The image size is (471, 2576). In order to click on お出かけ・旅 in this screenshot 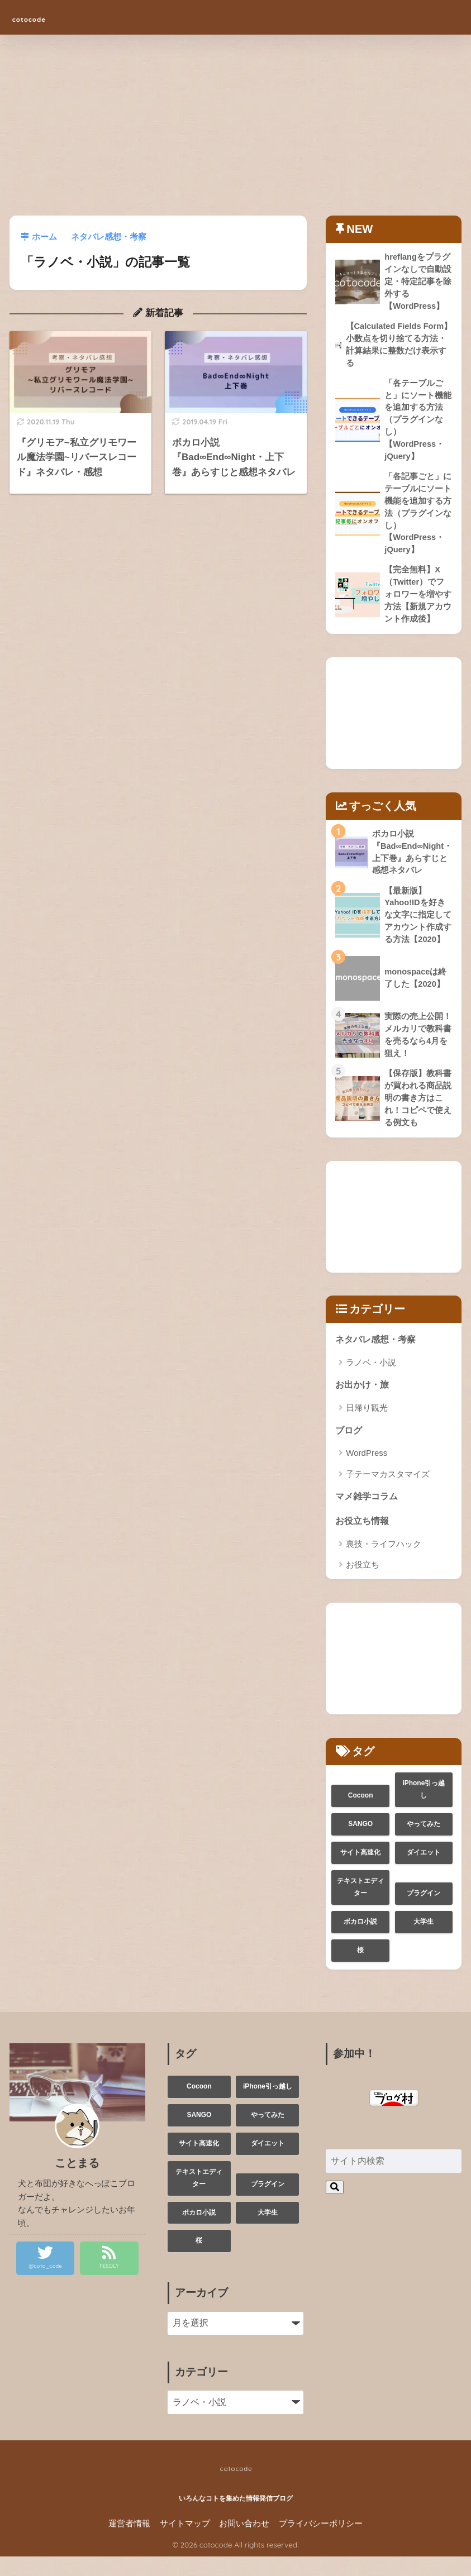, I will do `click(363, 1402)`.